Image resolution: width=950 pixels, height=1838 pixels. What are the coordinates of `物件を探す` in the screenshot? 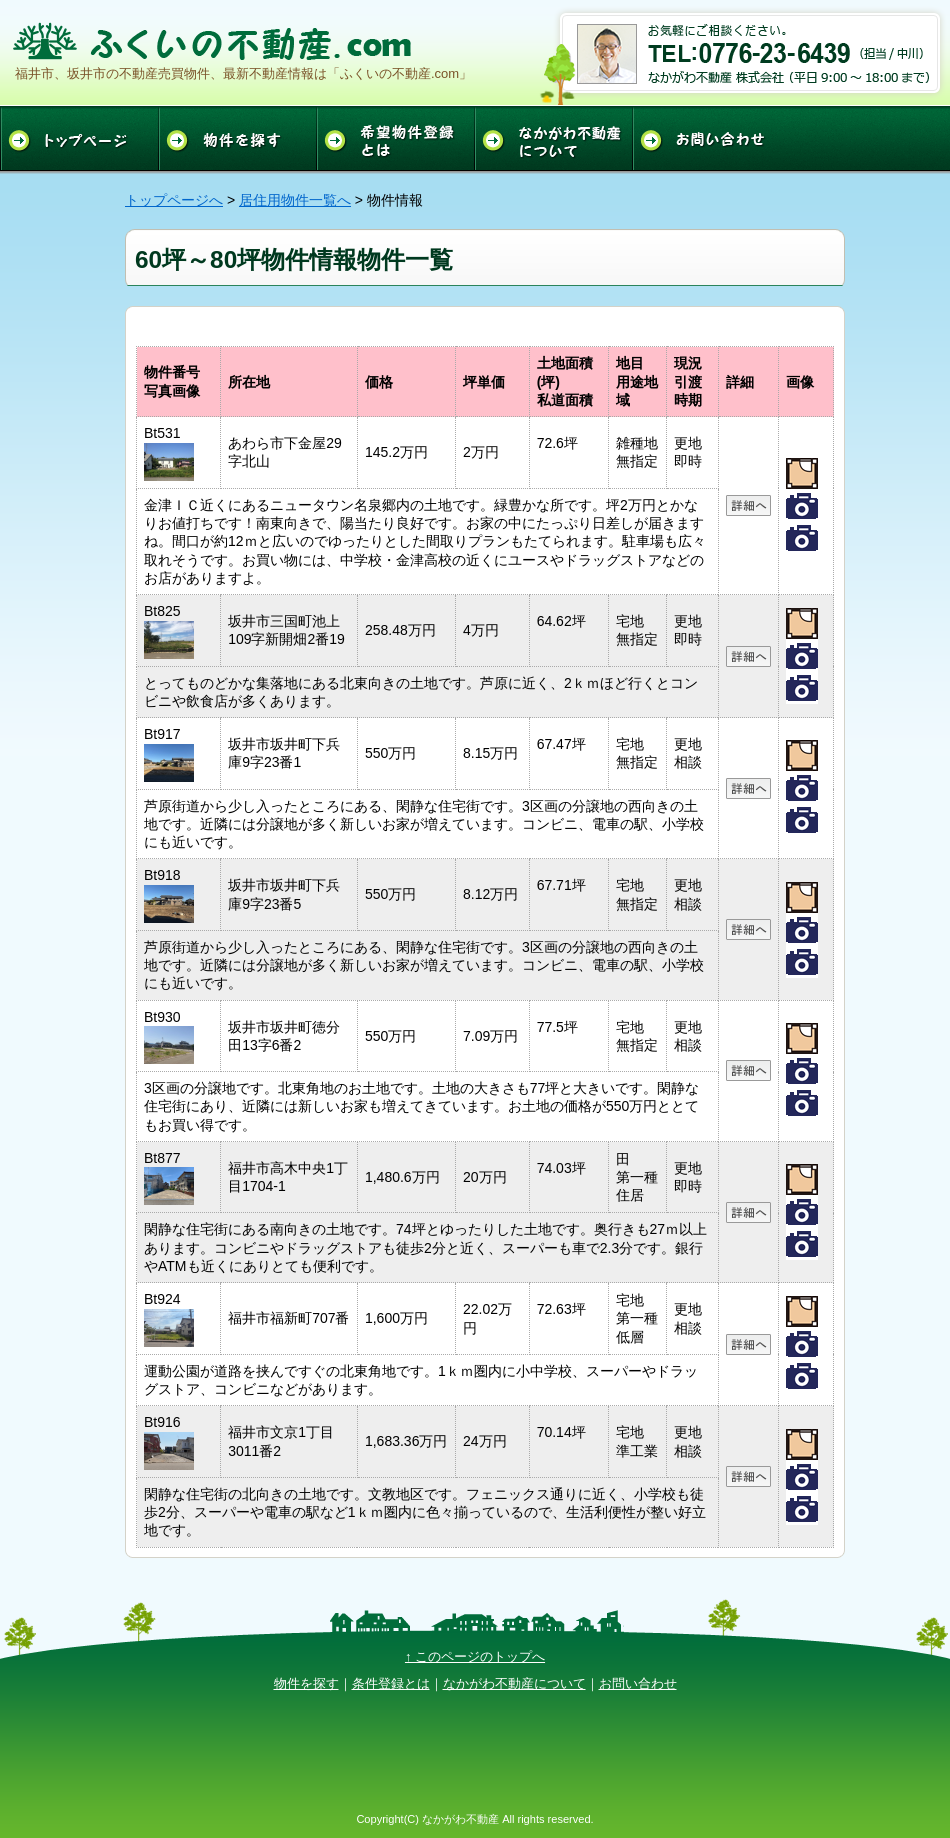 It's located at (306, 1683).